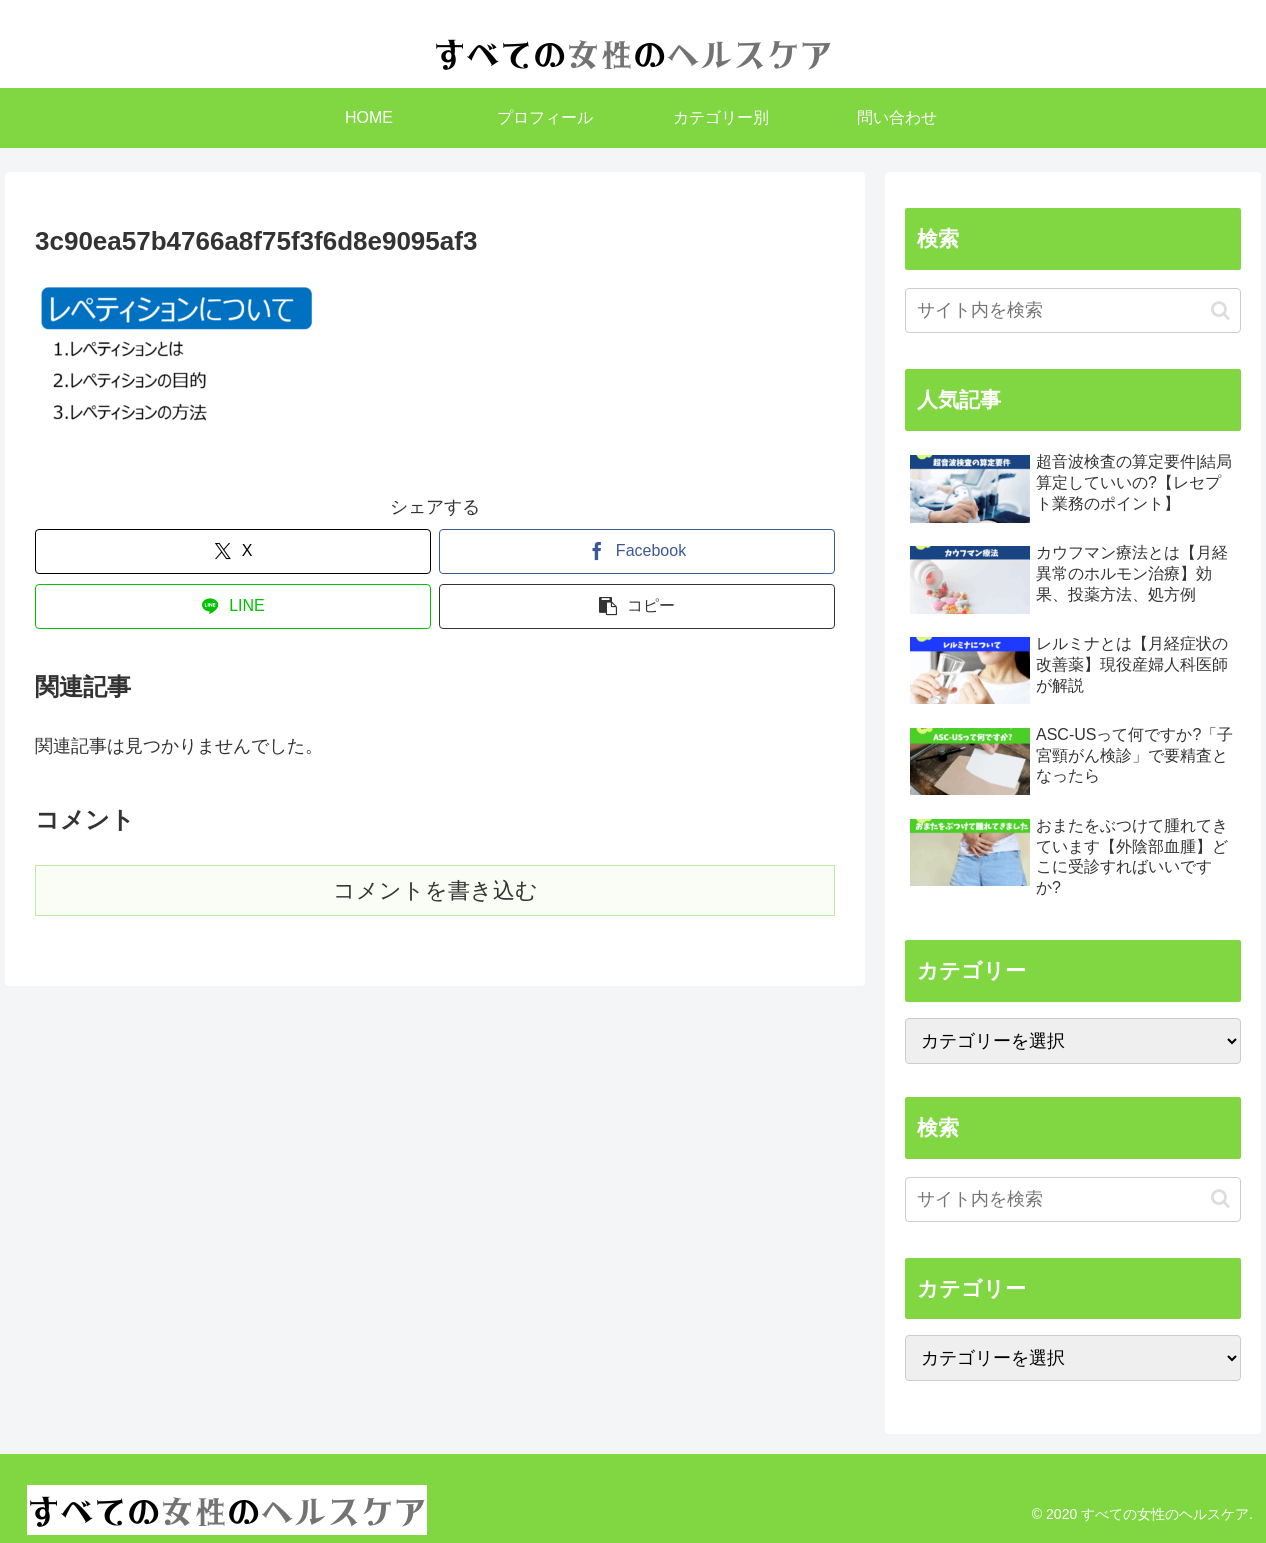  Describe the element at coordinates (637, 551) in the screenshot. I see `[Facebookでシェア]` at that location.